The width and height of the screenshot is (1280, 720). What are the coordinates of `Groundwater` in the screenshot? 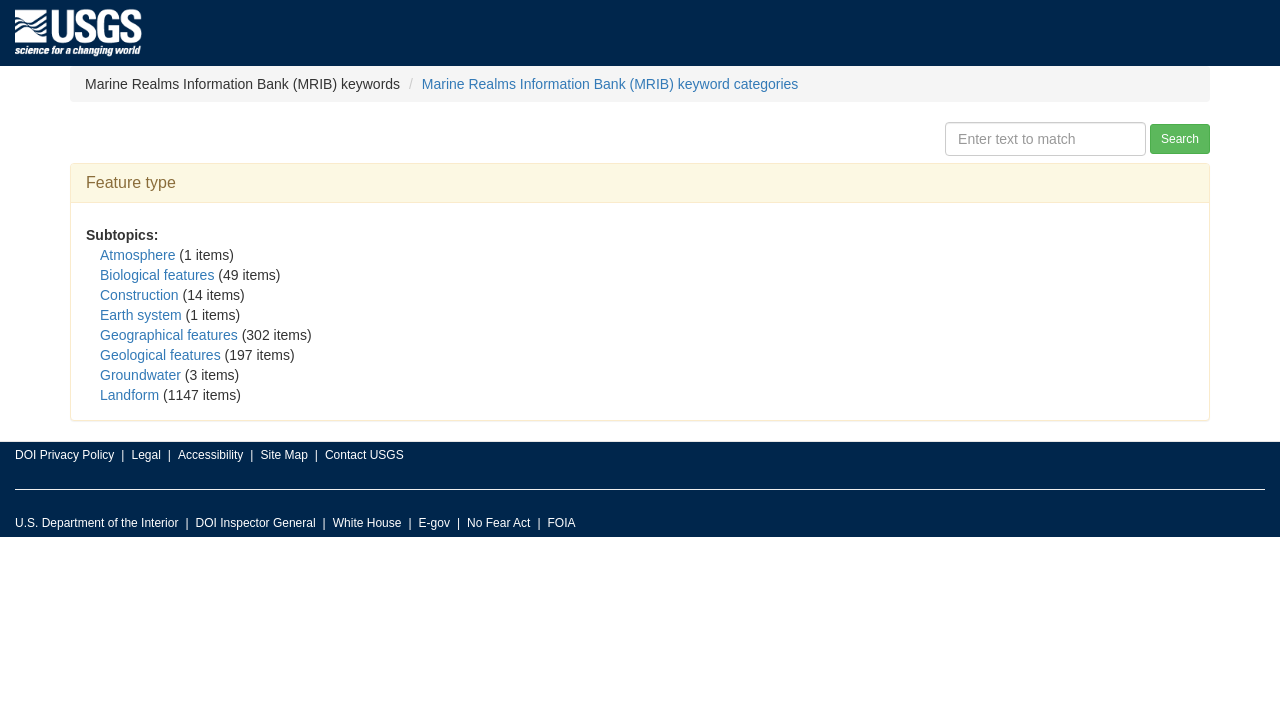 It's located at (140, 375).